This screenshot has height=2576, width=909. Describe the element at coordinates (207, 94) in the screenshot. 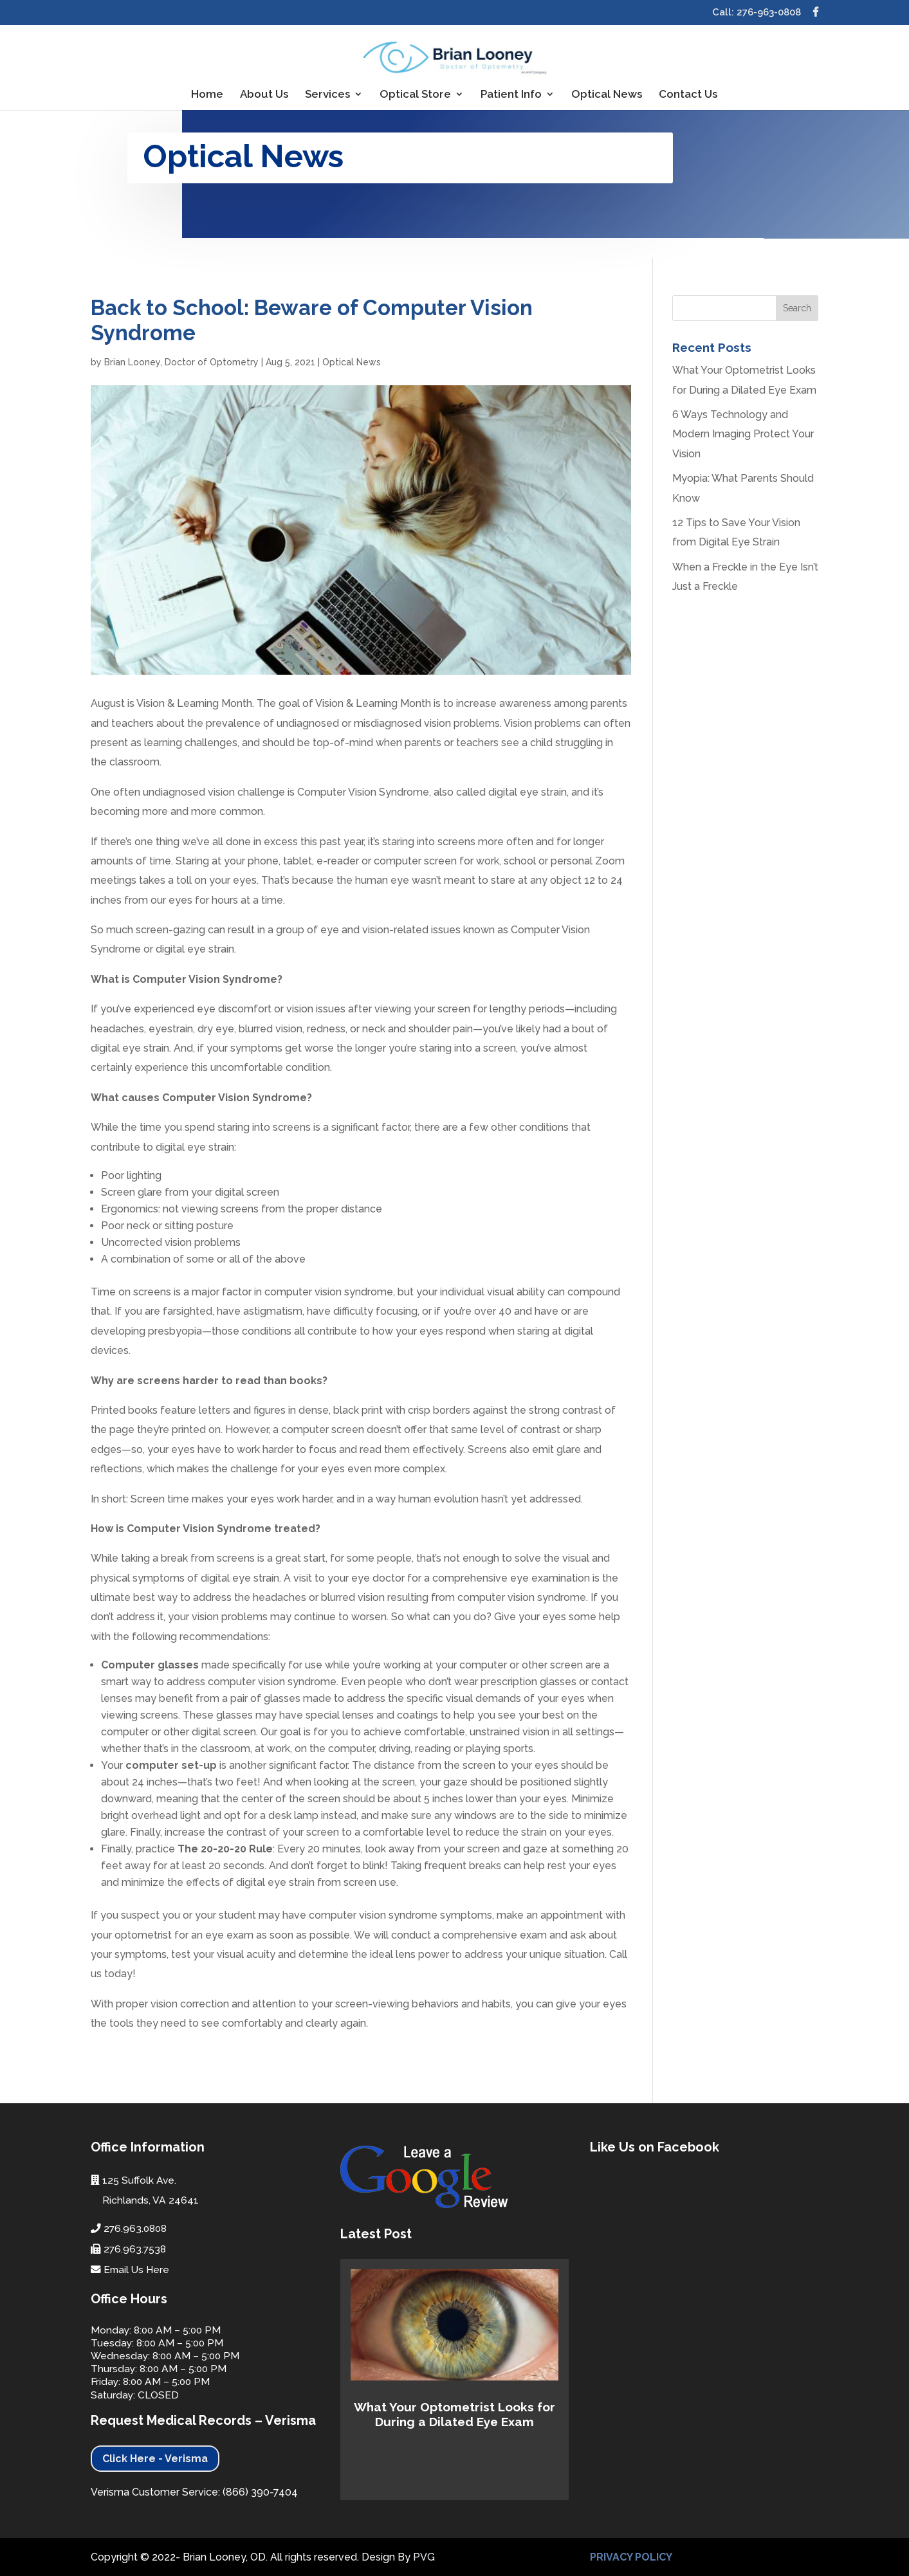

I see `Home` at that location.